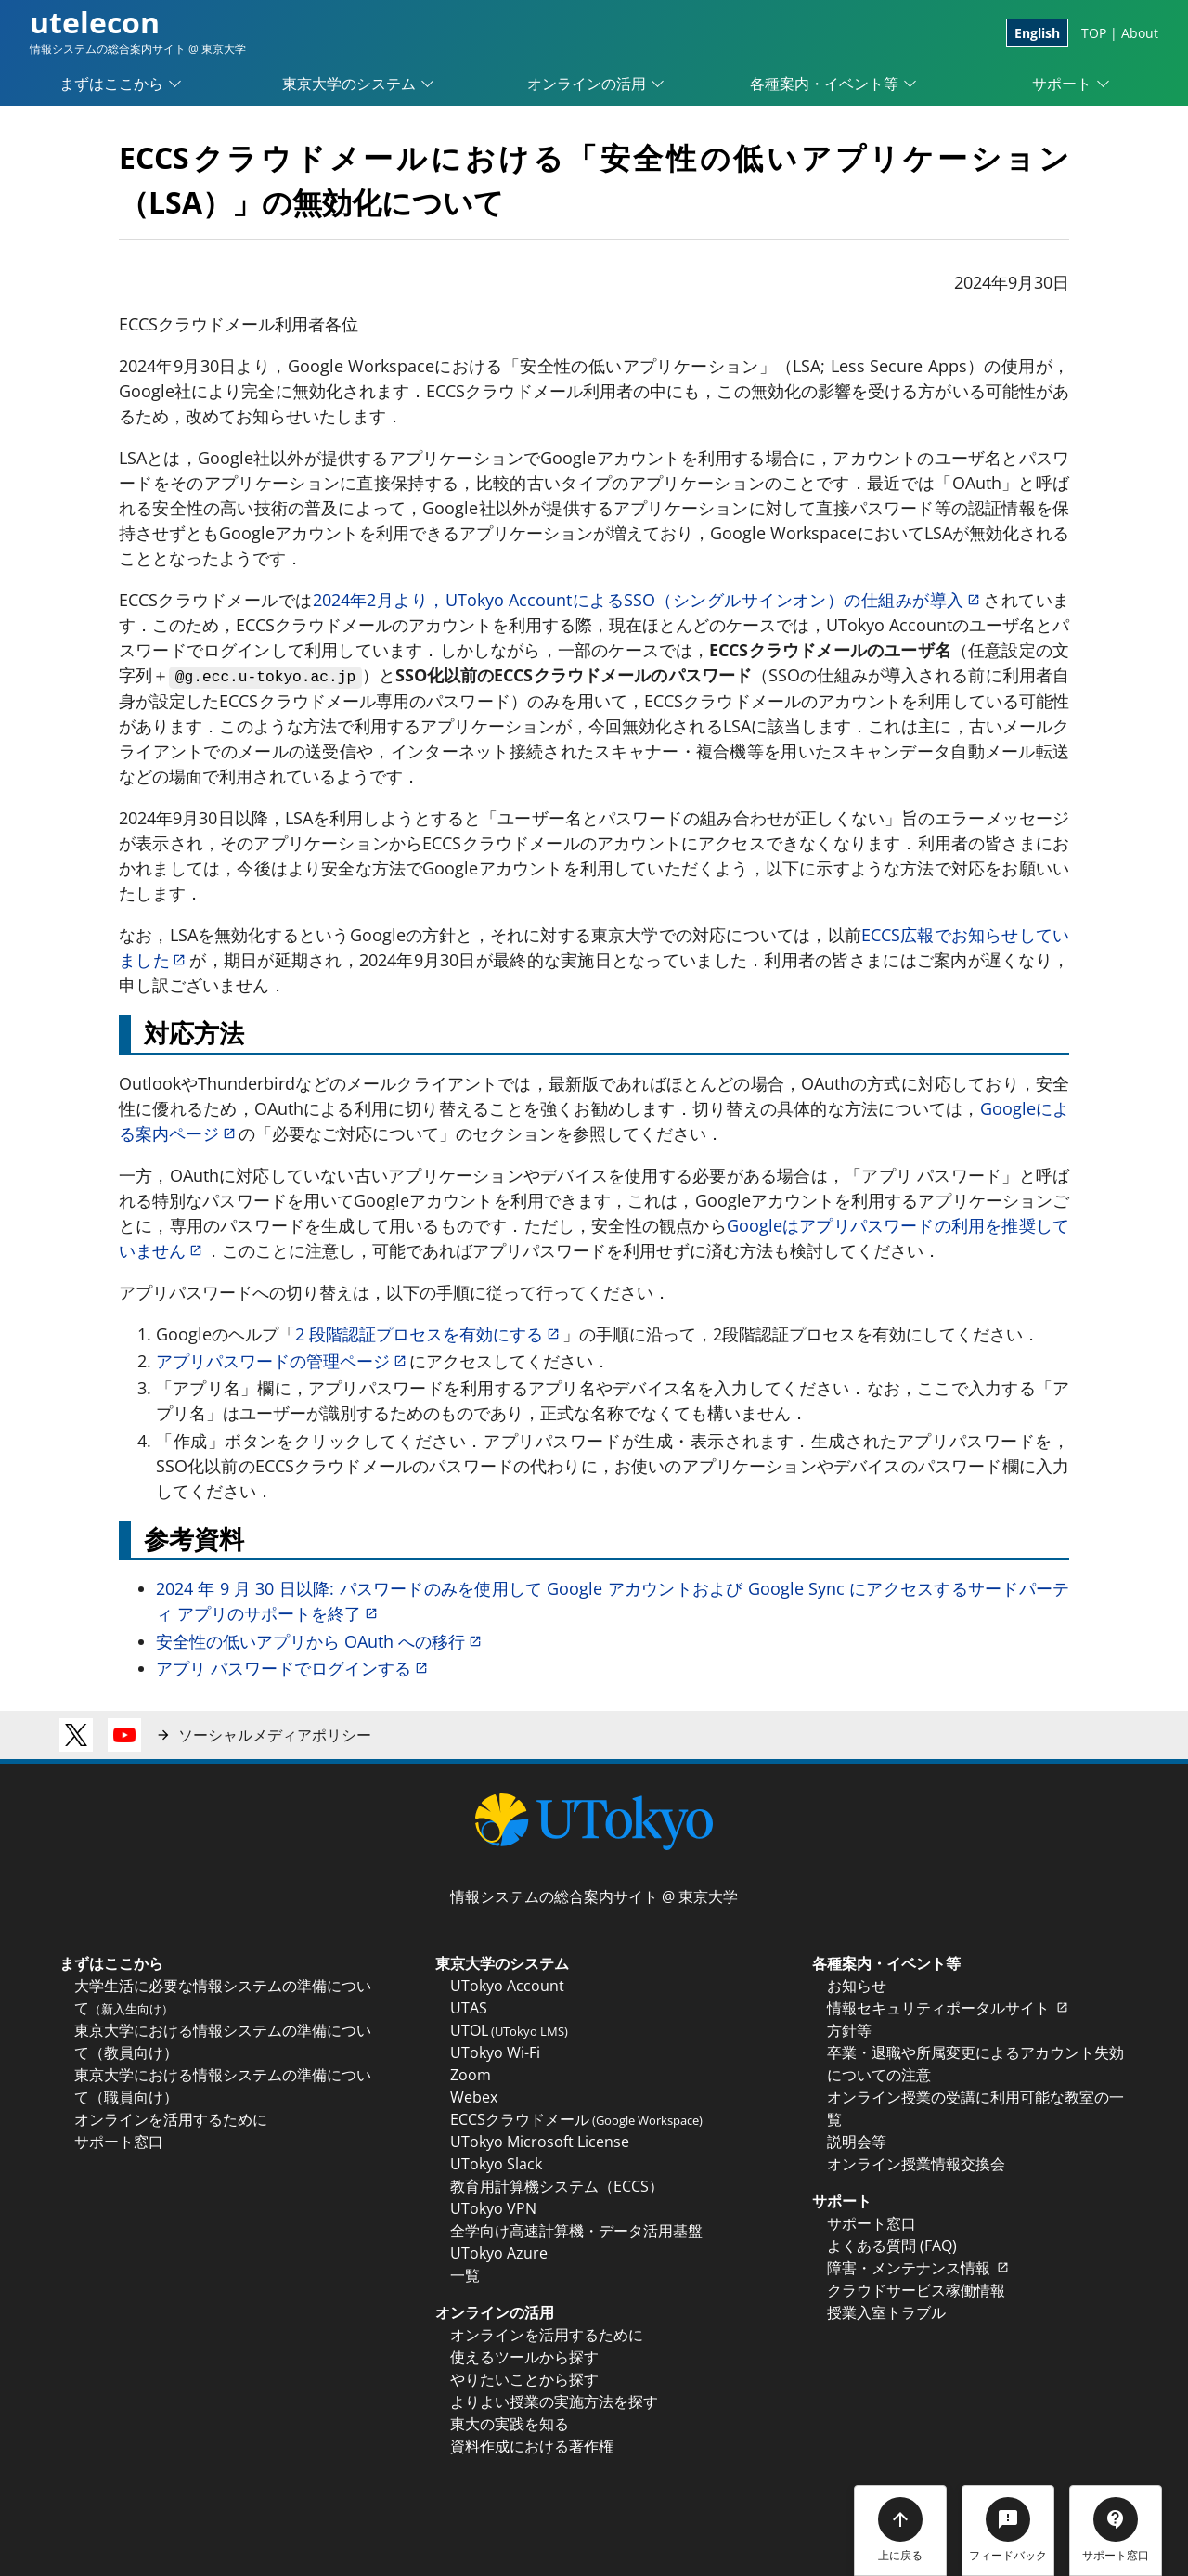 The width and height of the screenshot is (1188, 2576). Describe the element at coordinates (170, 2119) in the screenshot. I see `オンラインを活用するために` at that location.